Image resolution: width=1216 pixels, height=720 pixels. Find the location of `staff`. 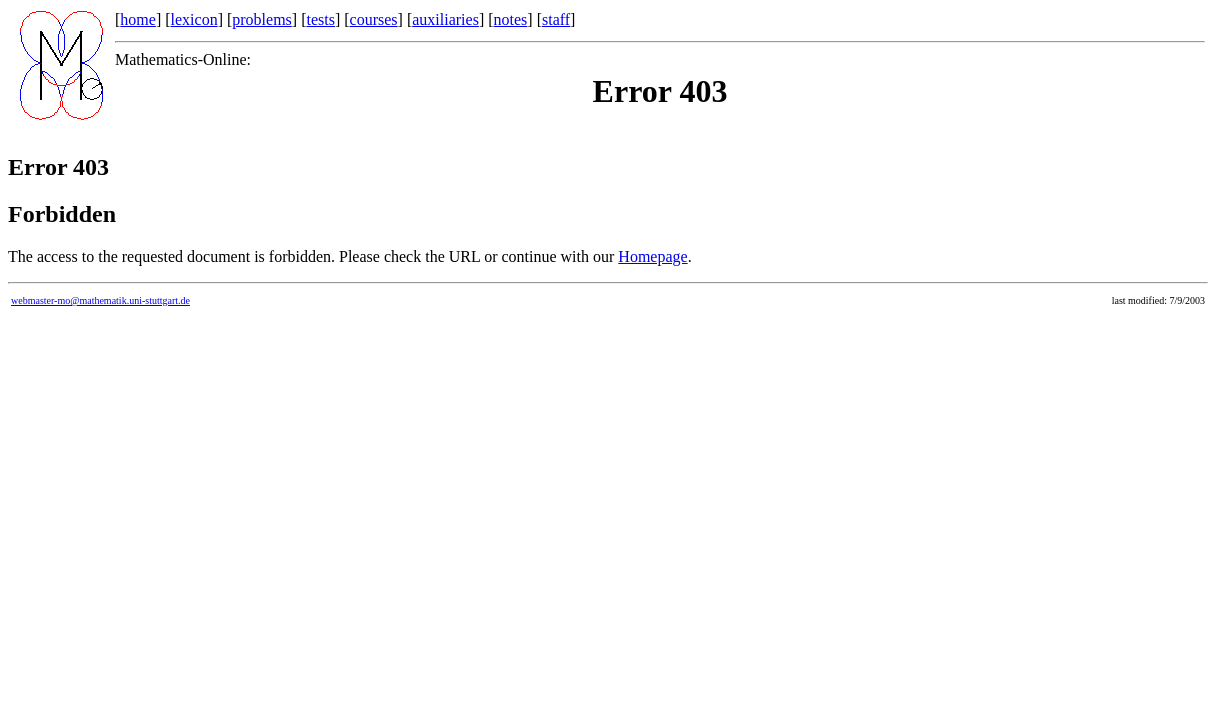

staff is located at coordinates (556, 19).